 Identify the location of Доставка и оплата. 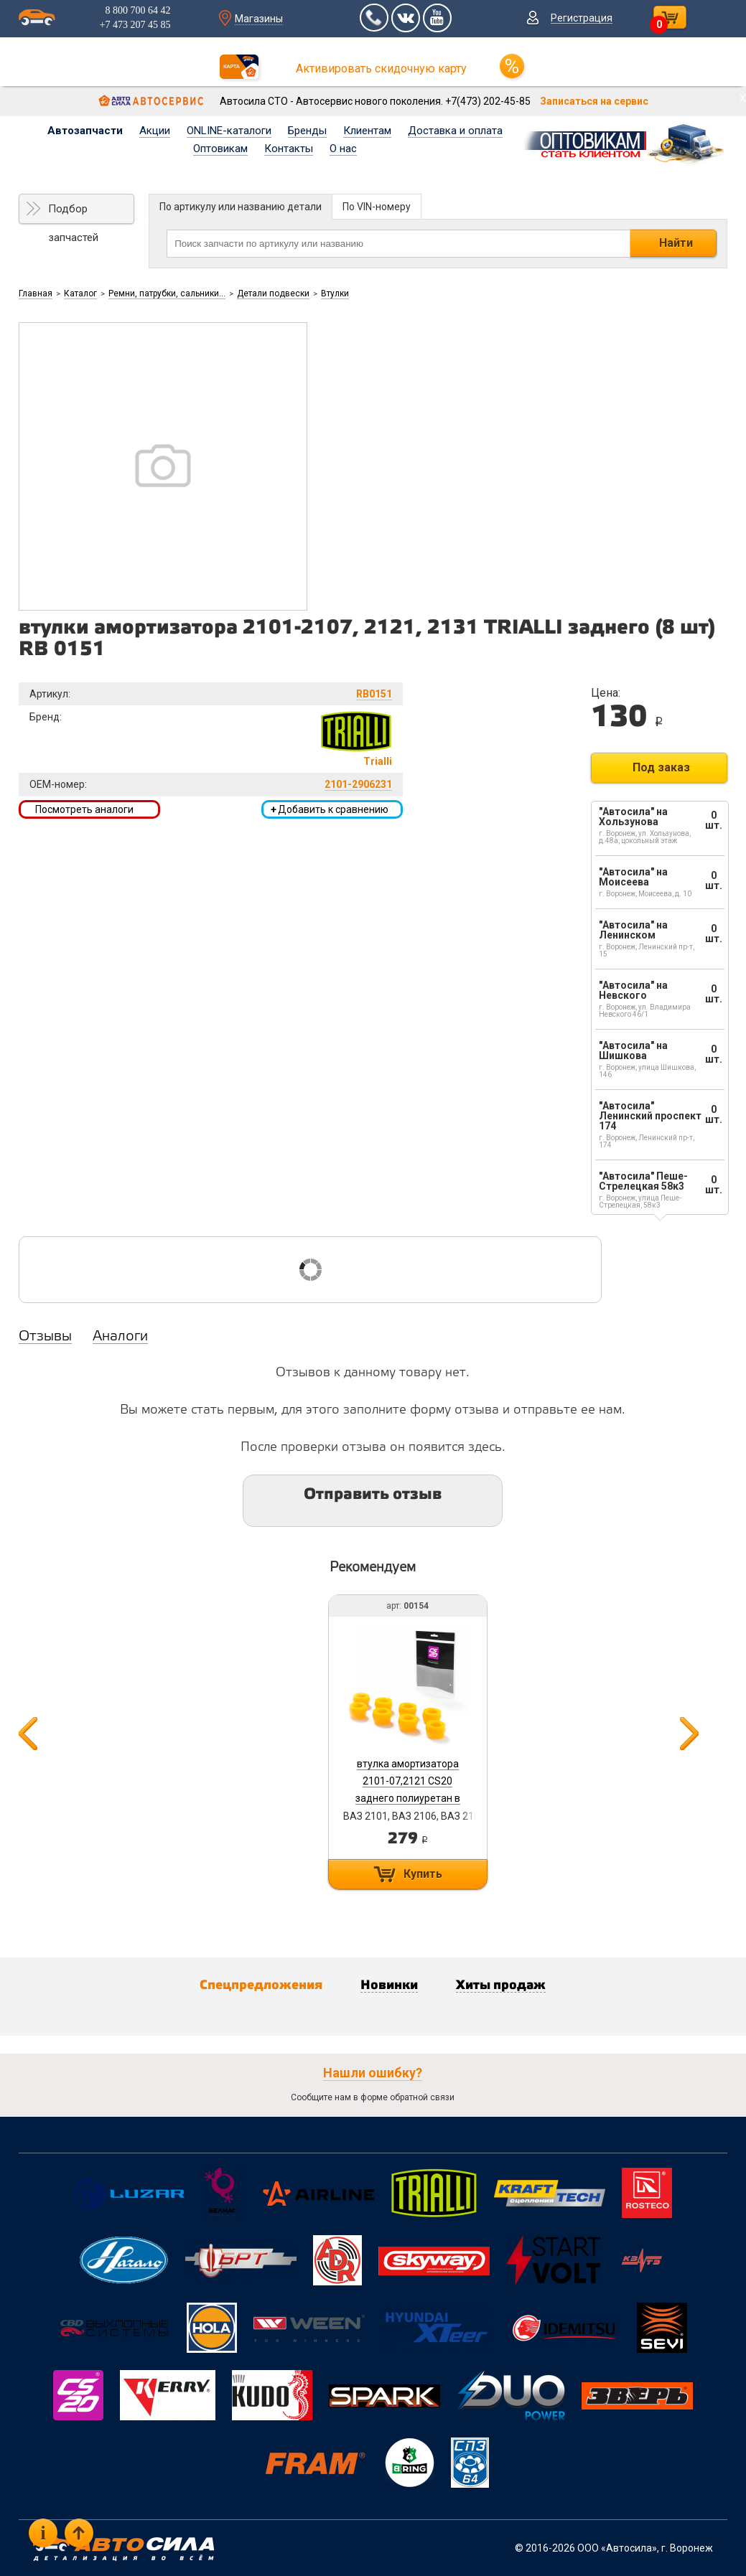
(455, 130).